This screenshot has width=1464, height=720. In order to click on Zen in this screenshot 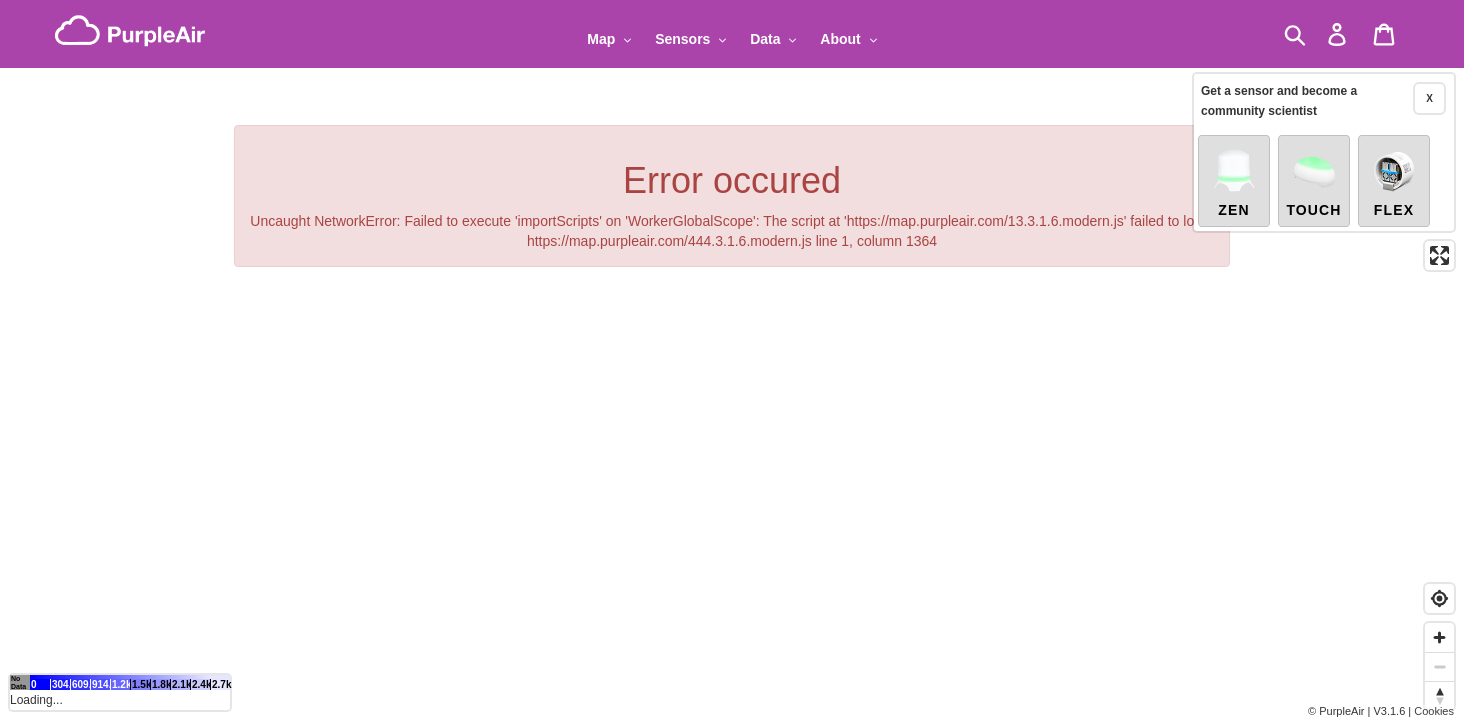, I will do `click(1234, 182)`.